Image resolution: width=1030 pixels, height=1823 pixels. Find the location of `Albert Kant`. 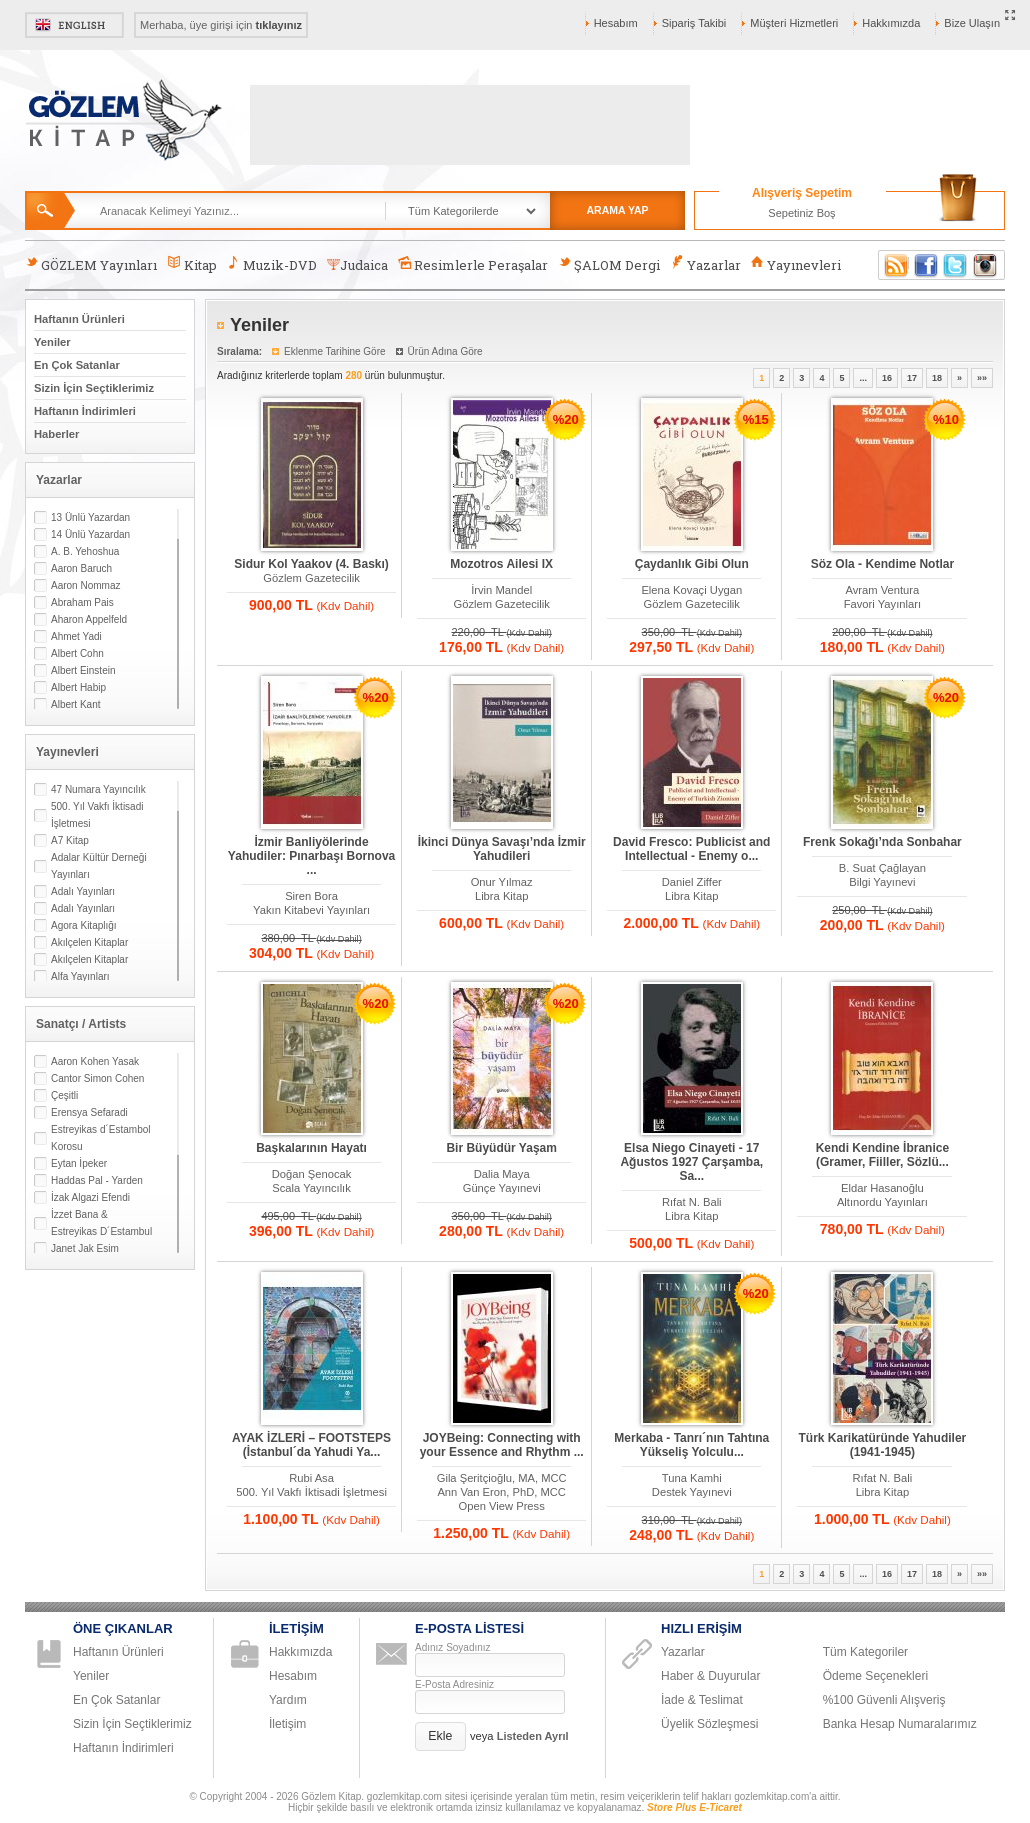

Albert Kant is located at coordinates (75, 704).